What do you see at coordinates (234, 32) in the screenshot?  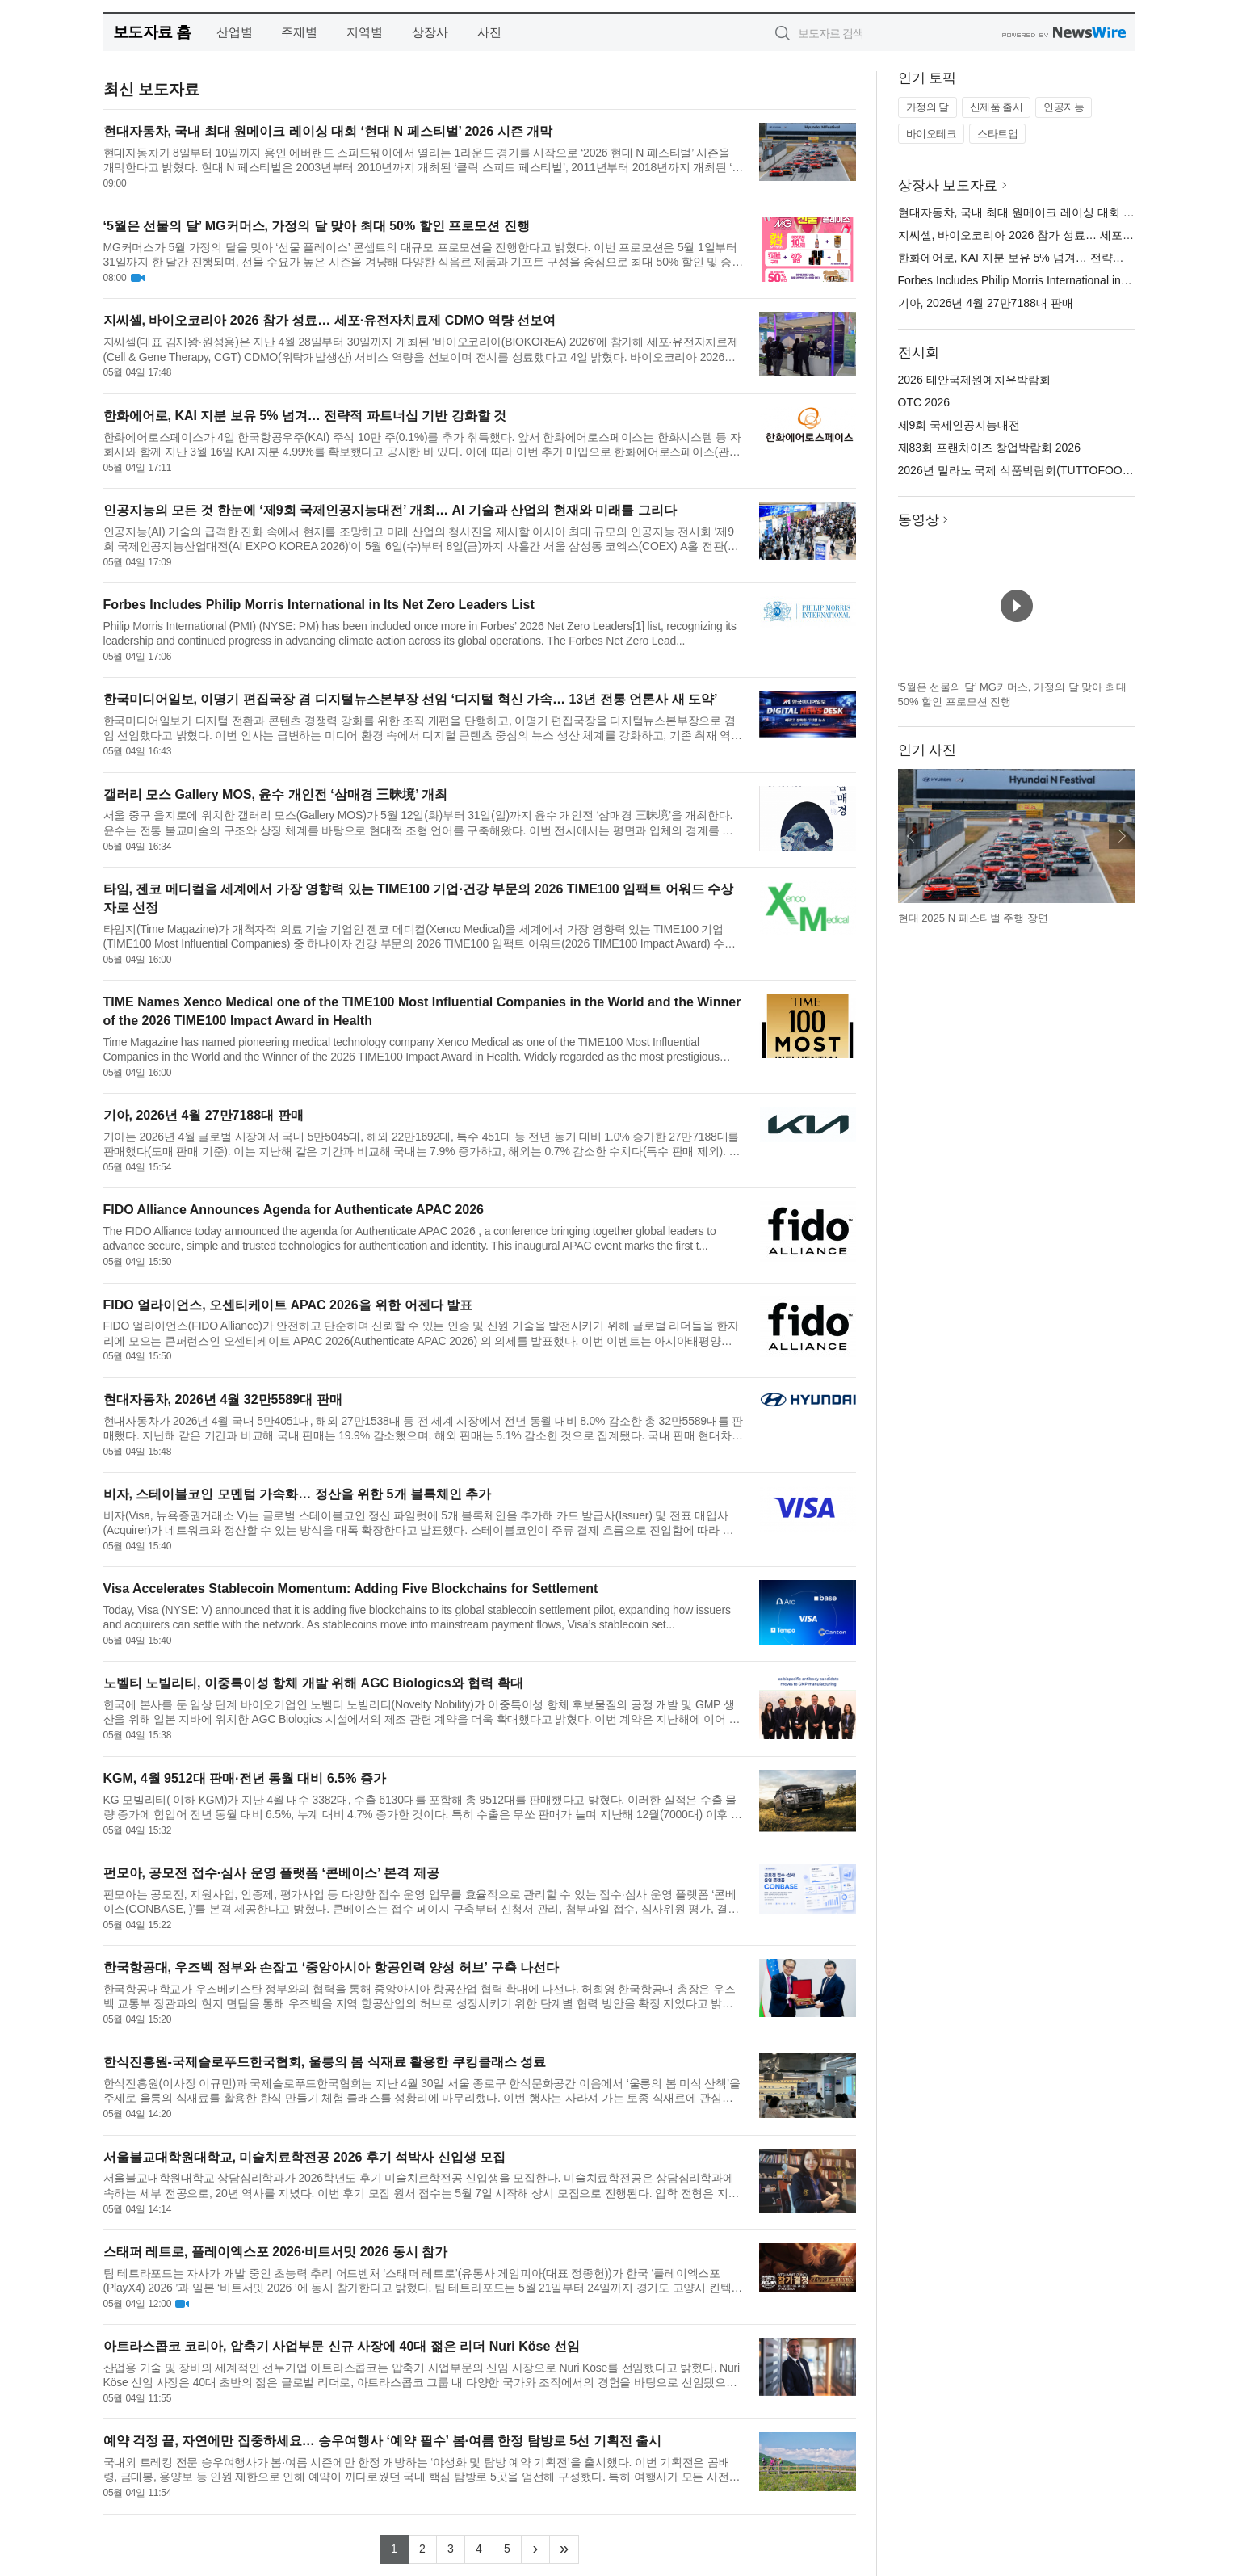 I see `산업별` at bounding box center [234, 32].